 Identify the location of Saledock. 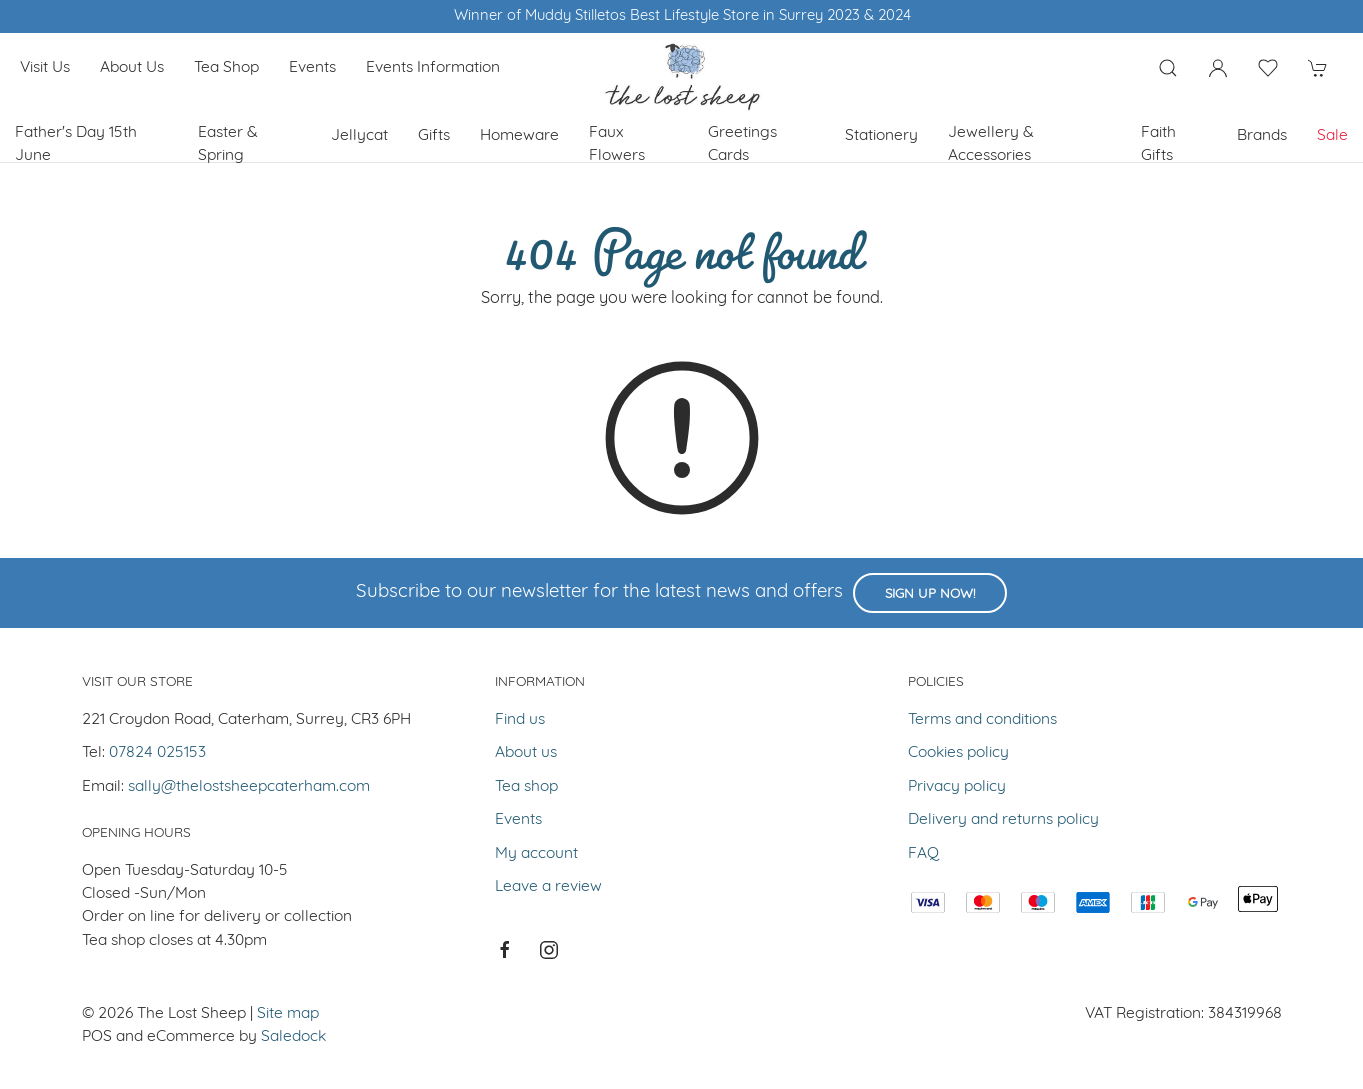
(293, 1037).